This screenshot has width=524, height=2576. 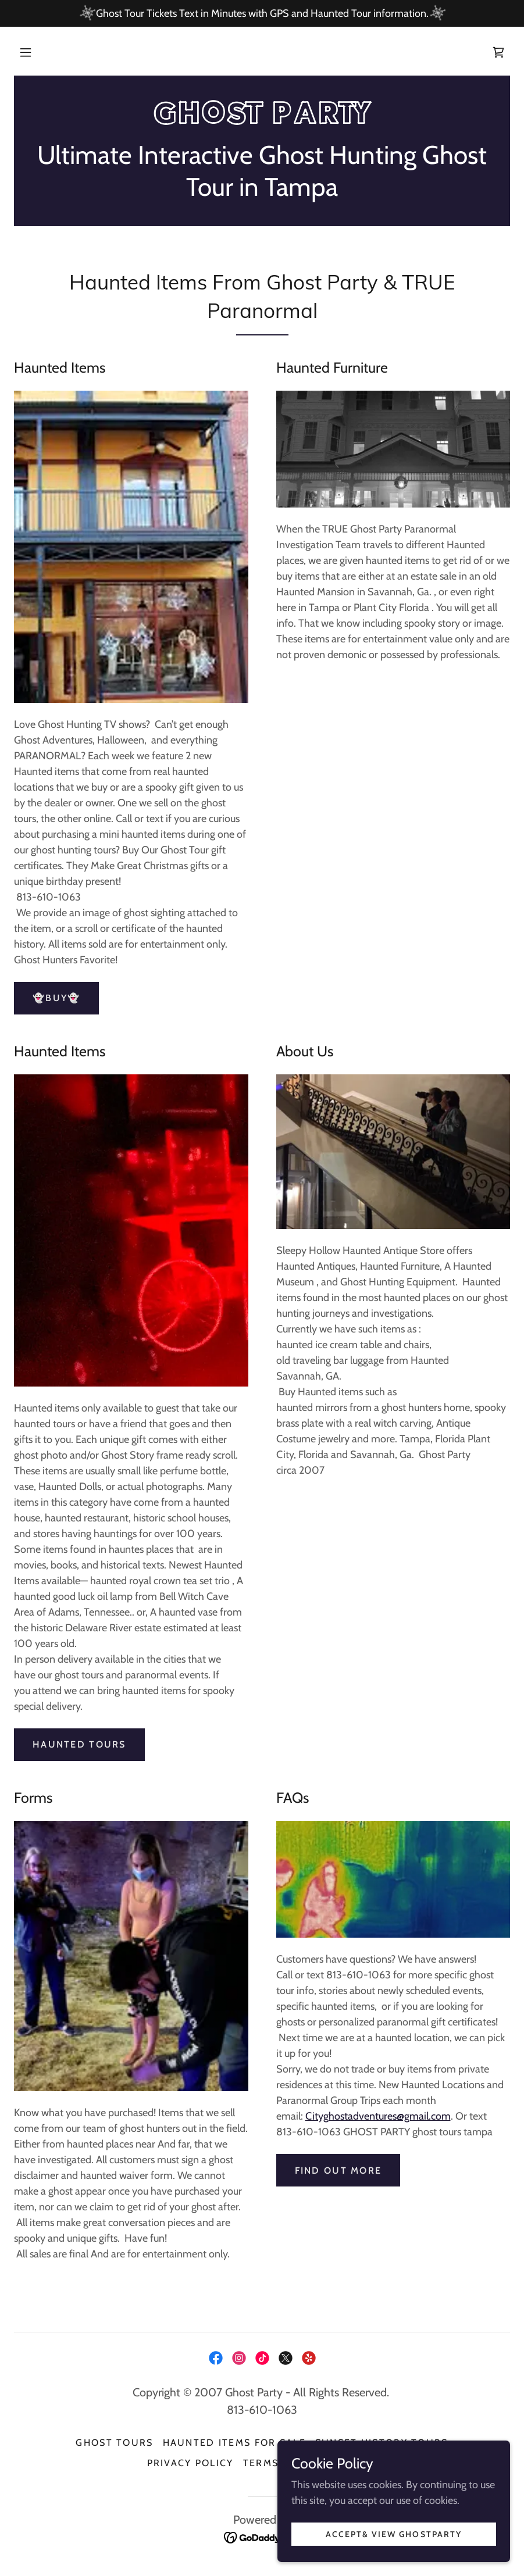 I want to click on HAUNTED TOURS, so click(x=79, y=1744).